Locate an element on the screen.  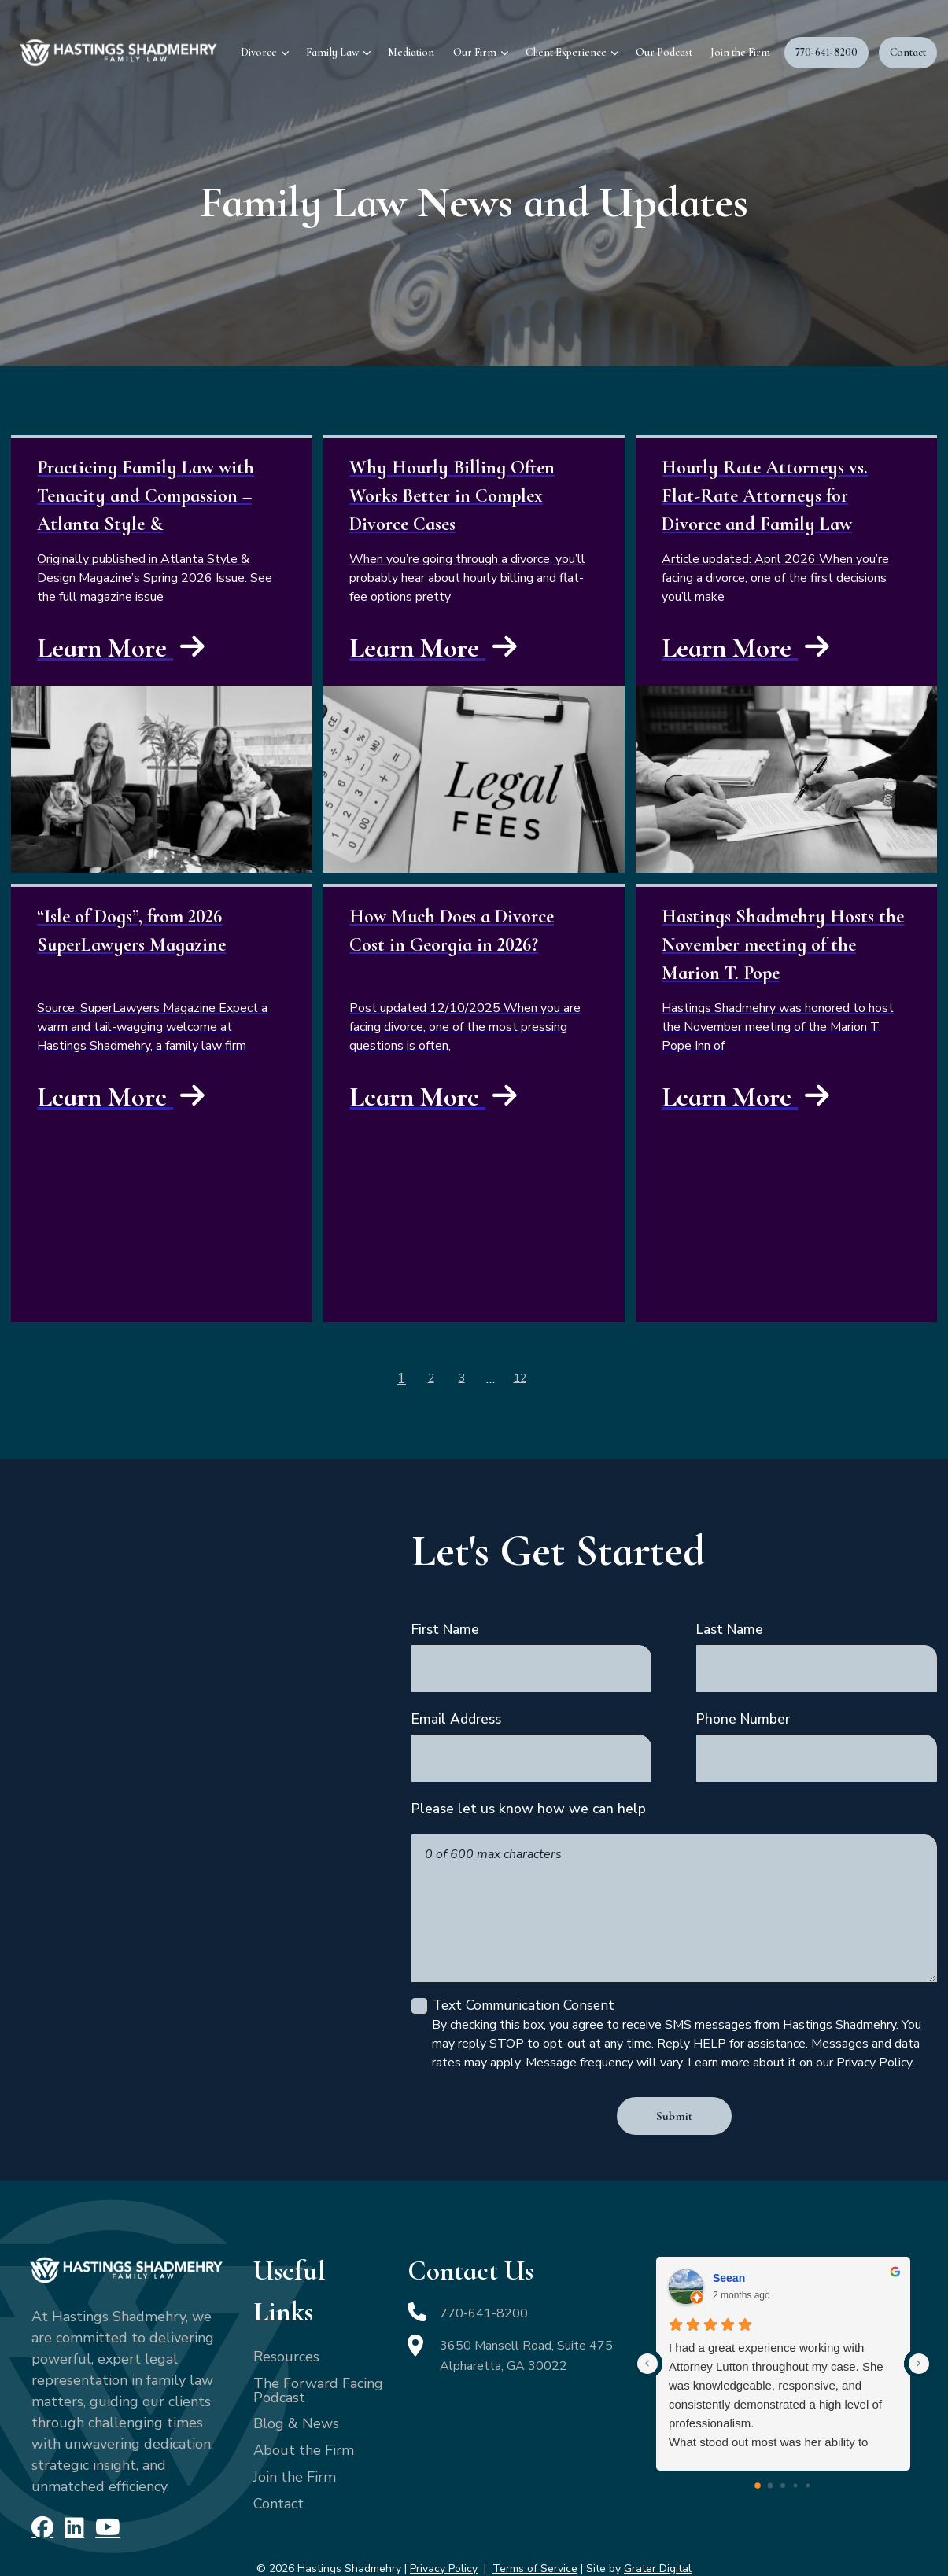
Join the Firm [menuitem] is located at coordinates (740, 52).